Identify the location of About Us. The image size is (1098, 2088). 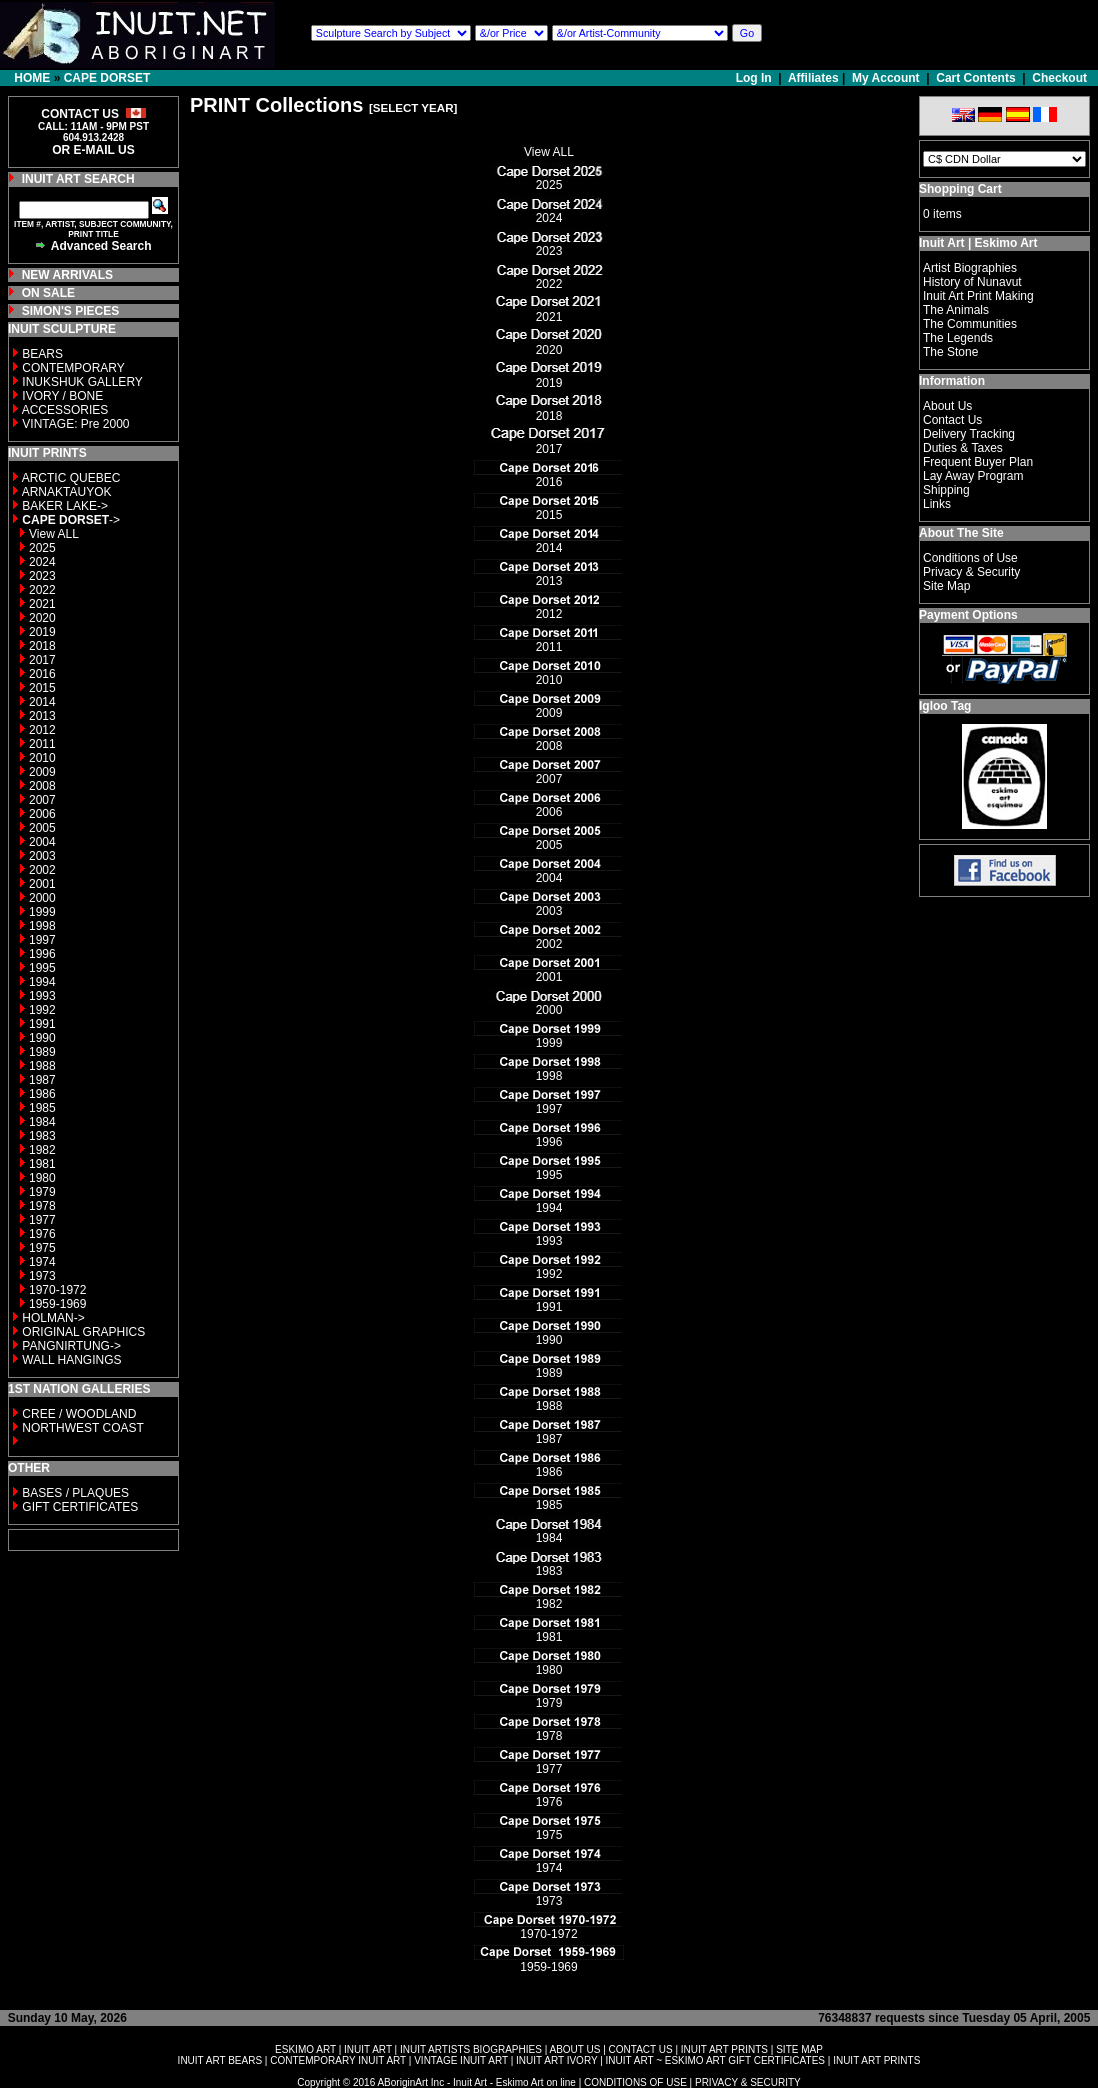
(947, 406).